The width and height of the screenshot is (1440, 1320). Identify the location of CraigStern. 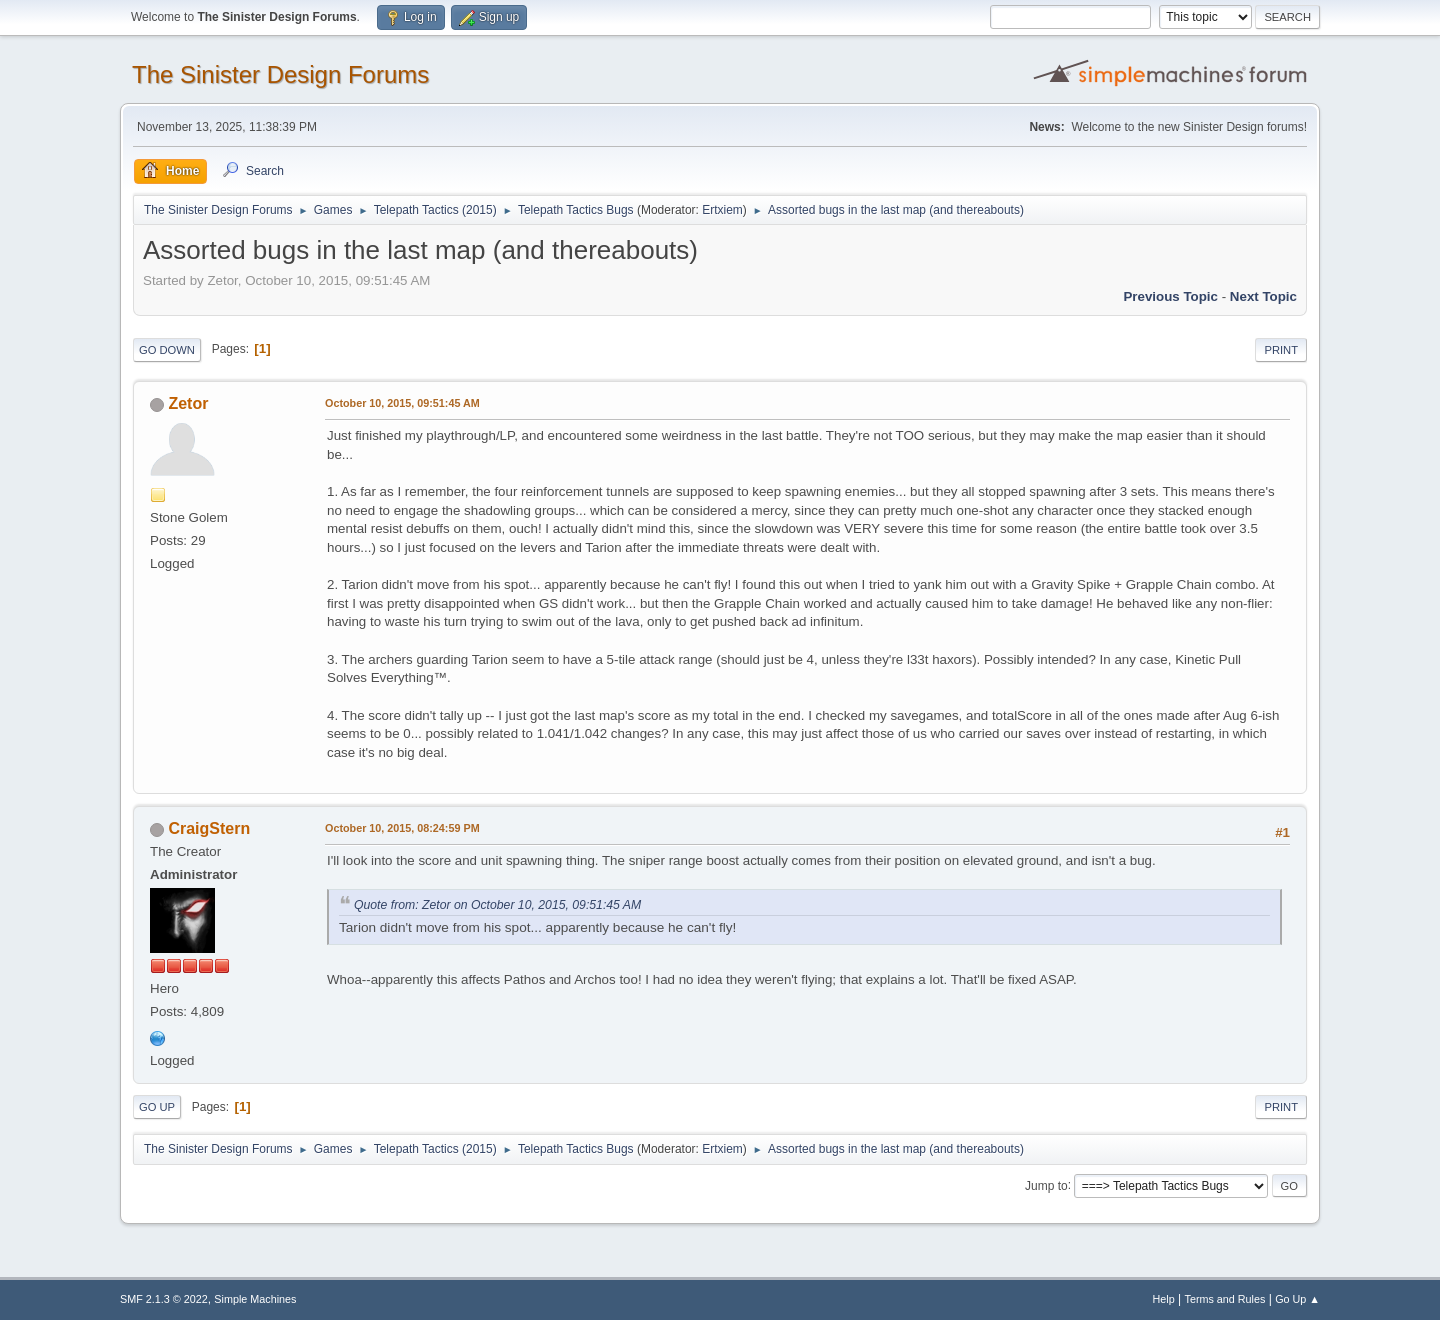
(209, 828).